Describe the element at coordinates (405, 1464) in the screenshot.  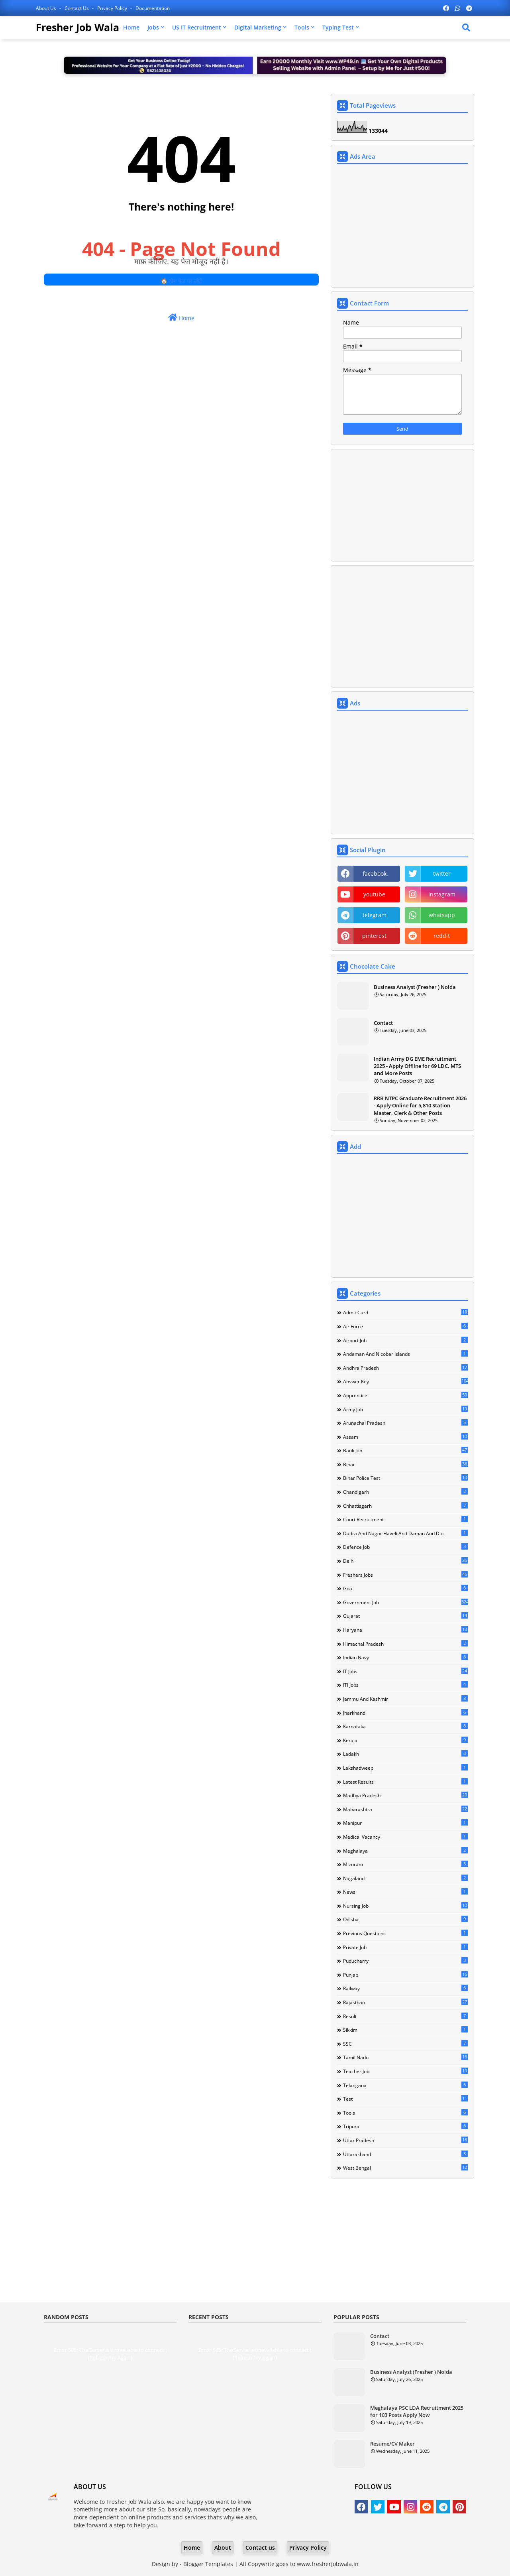
I see `Bihar` at that location.